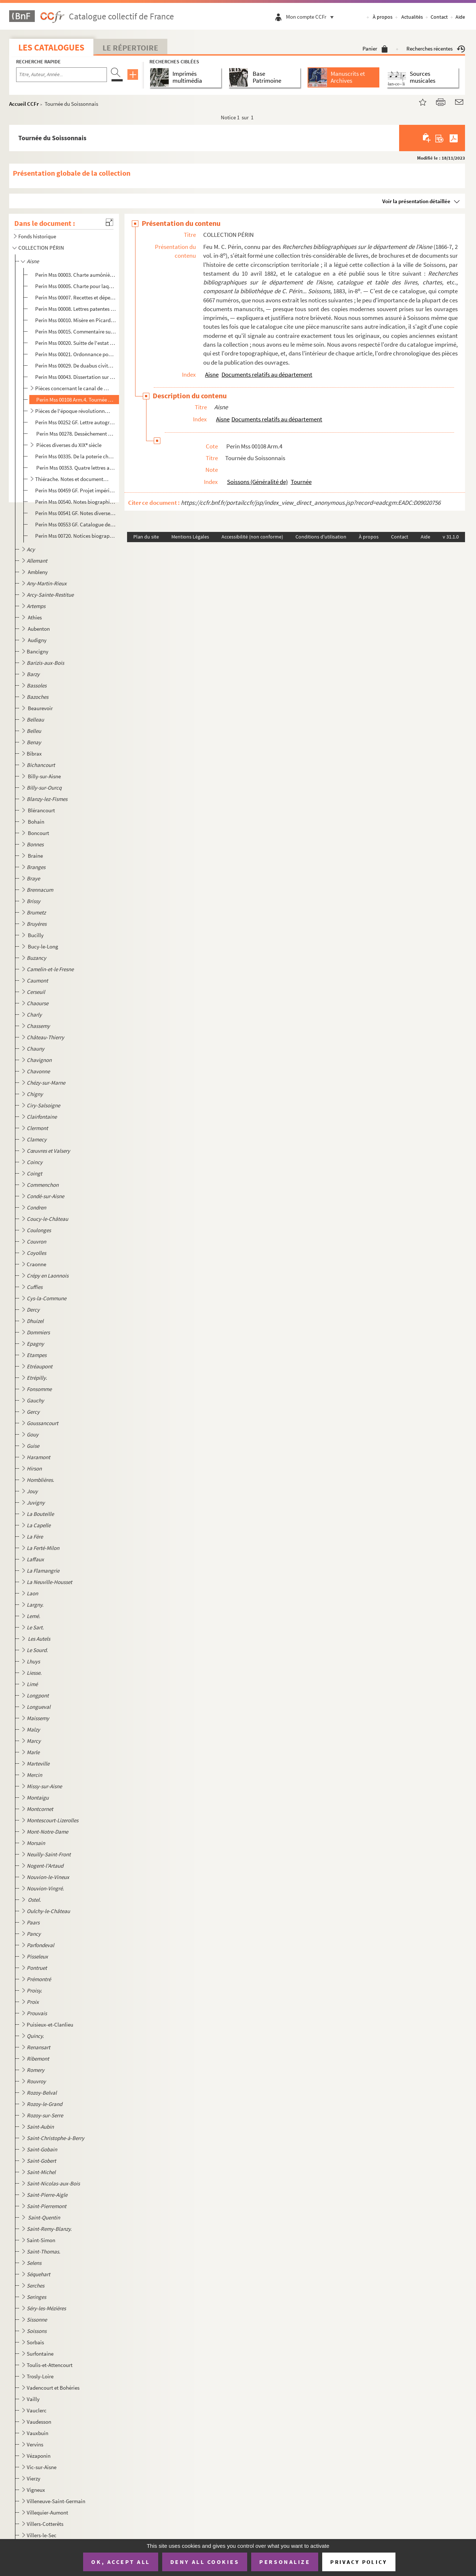 The width and height of the screenshot is (476, 2576). Describe the element at coordinates (35, 2444) in the screenshot. I see `Vervins` at that location.